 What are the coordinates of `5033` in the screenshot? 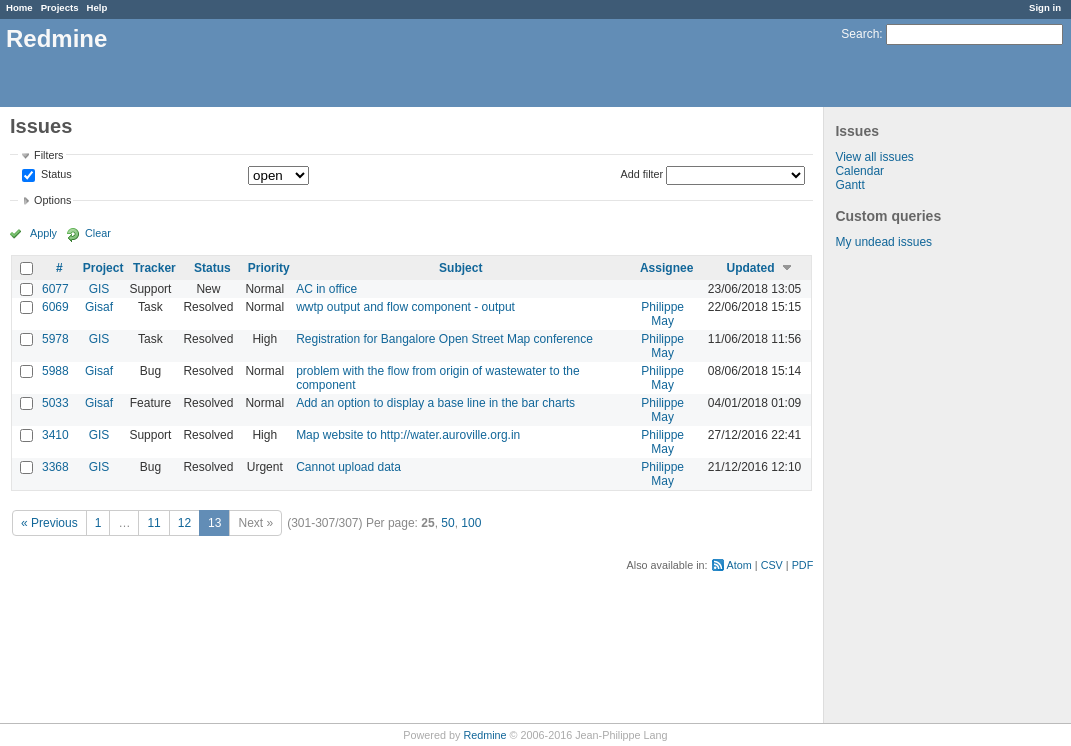 It's located at (55, 403).